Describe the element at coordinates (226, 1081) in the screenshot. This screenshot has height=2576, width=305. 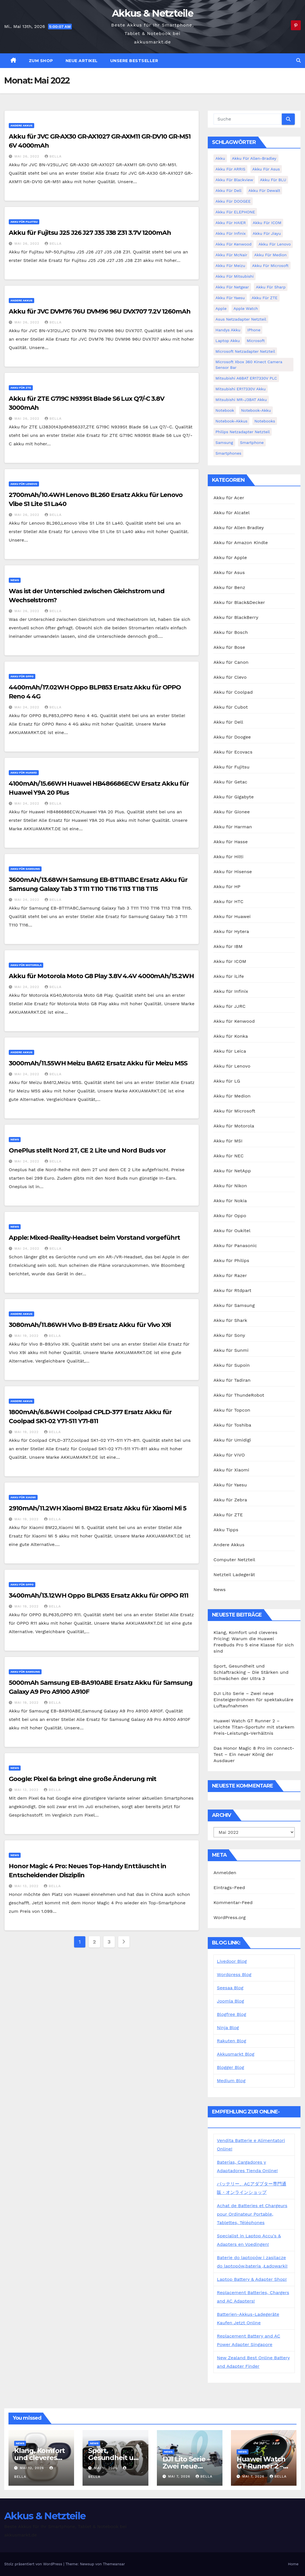
I see `Akku für LG` at that location.